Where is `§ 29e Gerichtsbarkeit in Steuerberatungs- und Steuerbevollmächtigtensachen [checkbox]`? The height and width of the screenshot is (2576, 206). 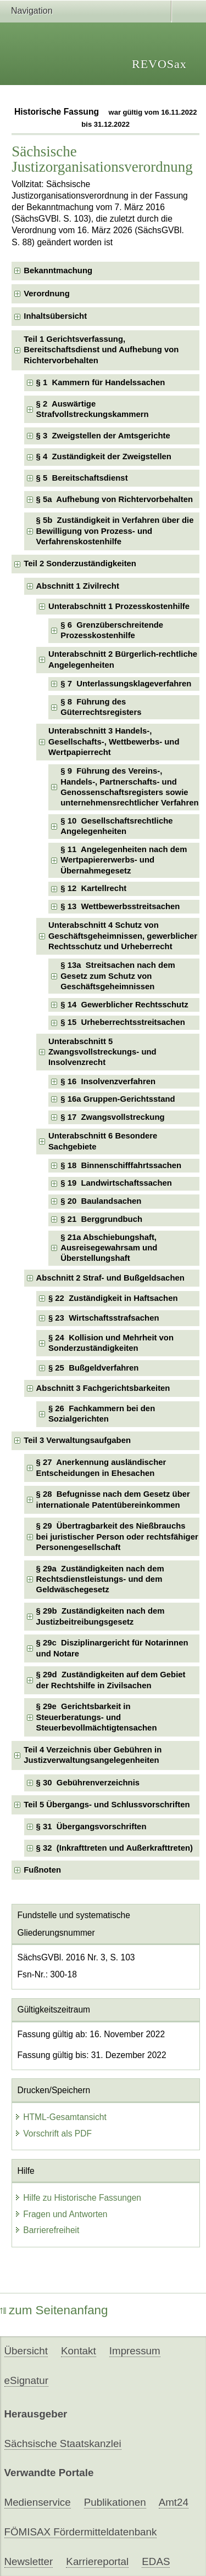
§ 29e Gerichtsbarkeit in Steuerberatungs- und Steuerbevollmächtigtensachen [checkbox] is located at coordinates (96, 1717).